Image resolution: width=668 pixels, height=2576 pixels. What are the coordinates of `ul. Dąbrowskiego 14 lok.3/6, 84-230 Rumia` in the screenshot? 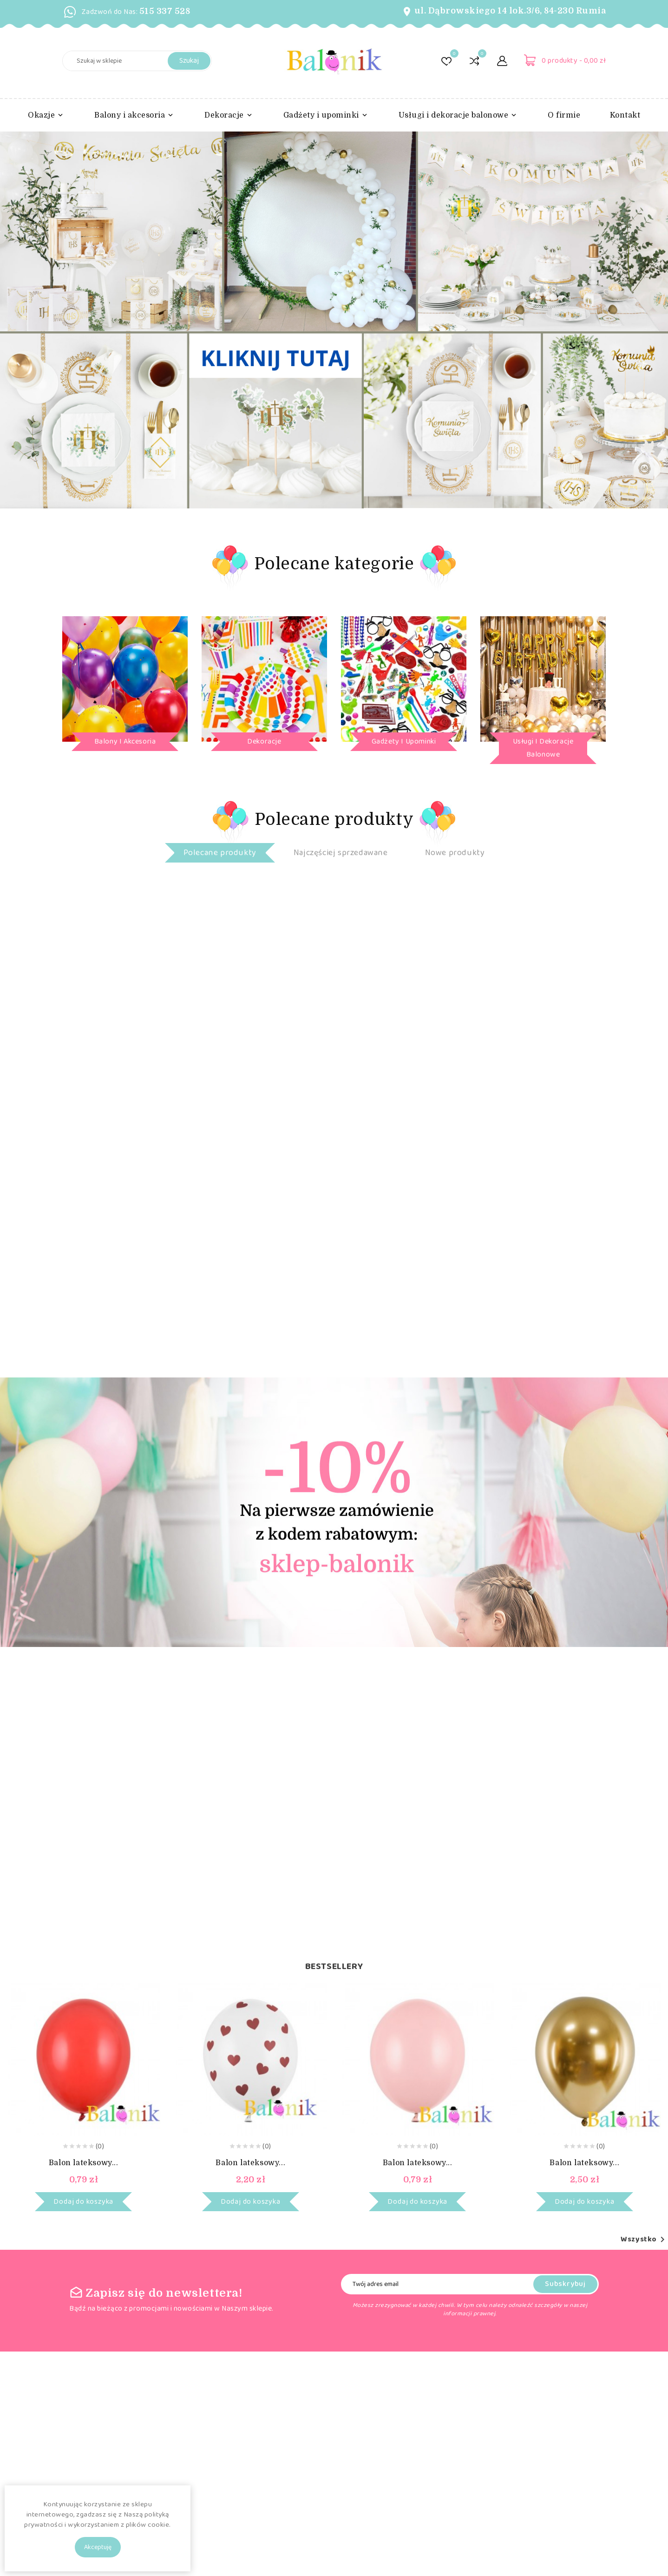 It's located at (510, 10).